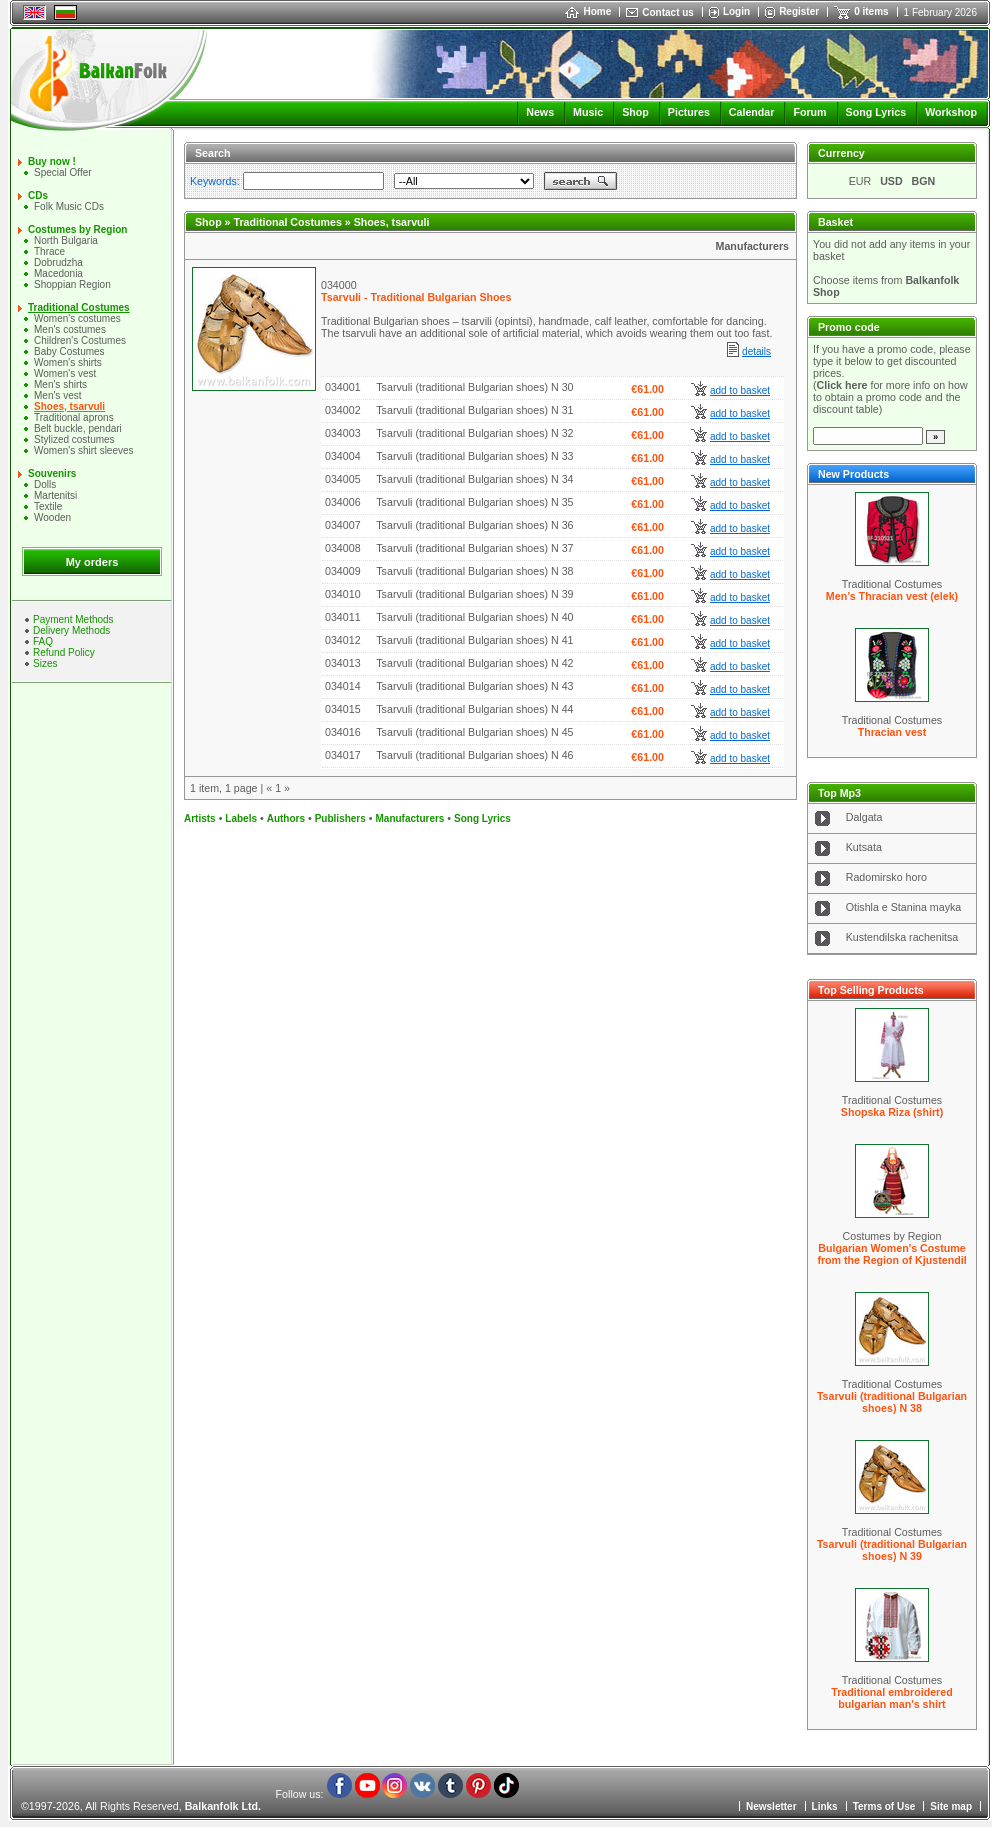 The width and height of the screenshot is (992, 1827). Describe the element at coordinates (55, 495) in the screenshot. I see `Martenitsi` at that location.